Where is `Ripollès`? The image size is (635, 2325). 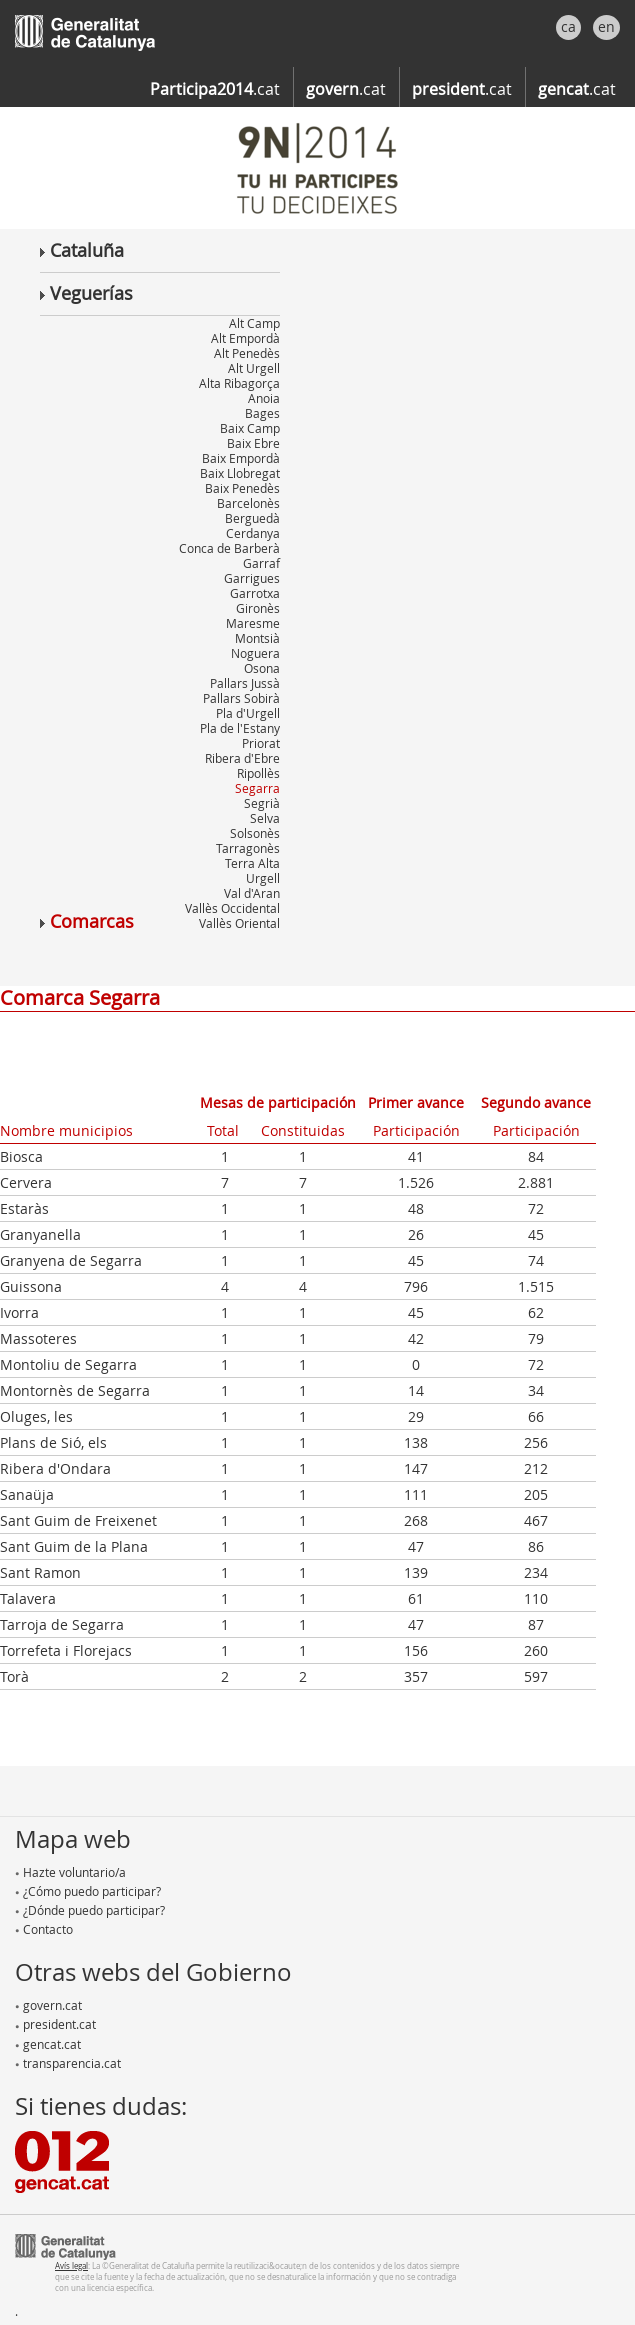 Ripollès is located at coordinates (258, 773).